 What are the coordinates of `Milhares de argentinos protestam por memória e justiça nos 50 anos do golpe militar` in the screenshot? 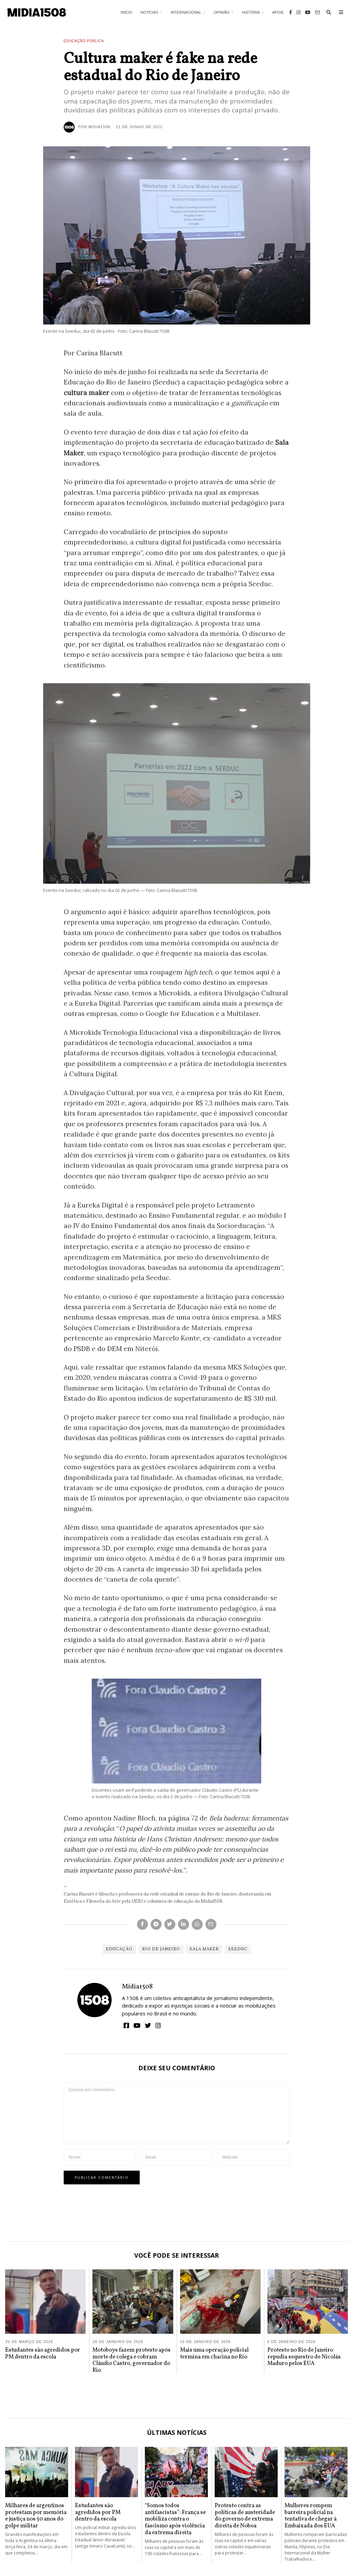 It's located at (35, 2516).